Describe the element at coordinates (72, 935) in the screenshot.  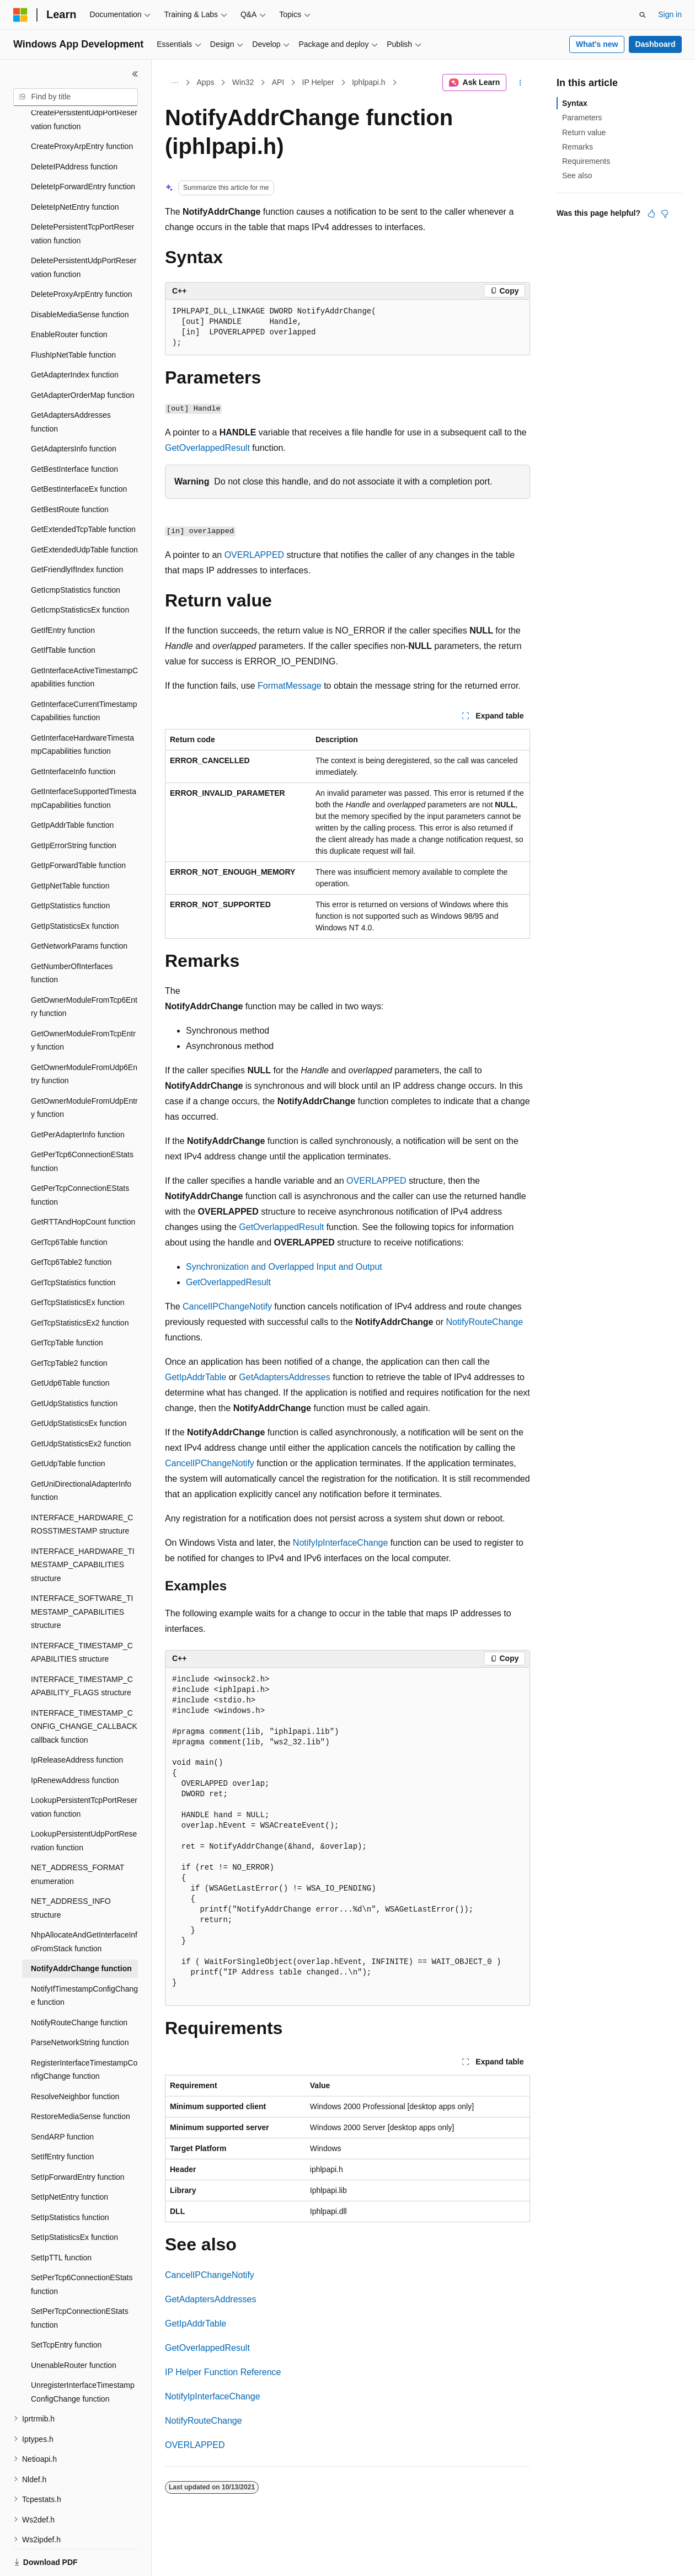
I see `GetNumberOfInterfaces function [treeitem]` at that location.